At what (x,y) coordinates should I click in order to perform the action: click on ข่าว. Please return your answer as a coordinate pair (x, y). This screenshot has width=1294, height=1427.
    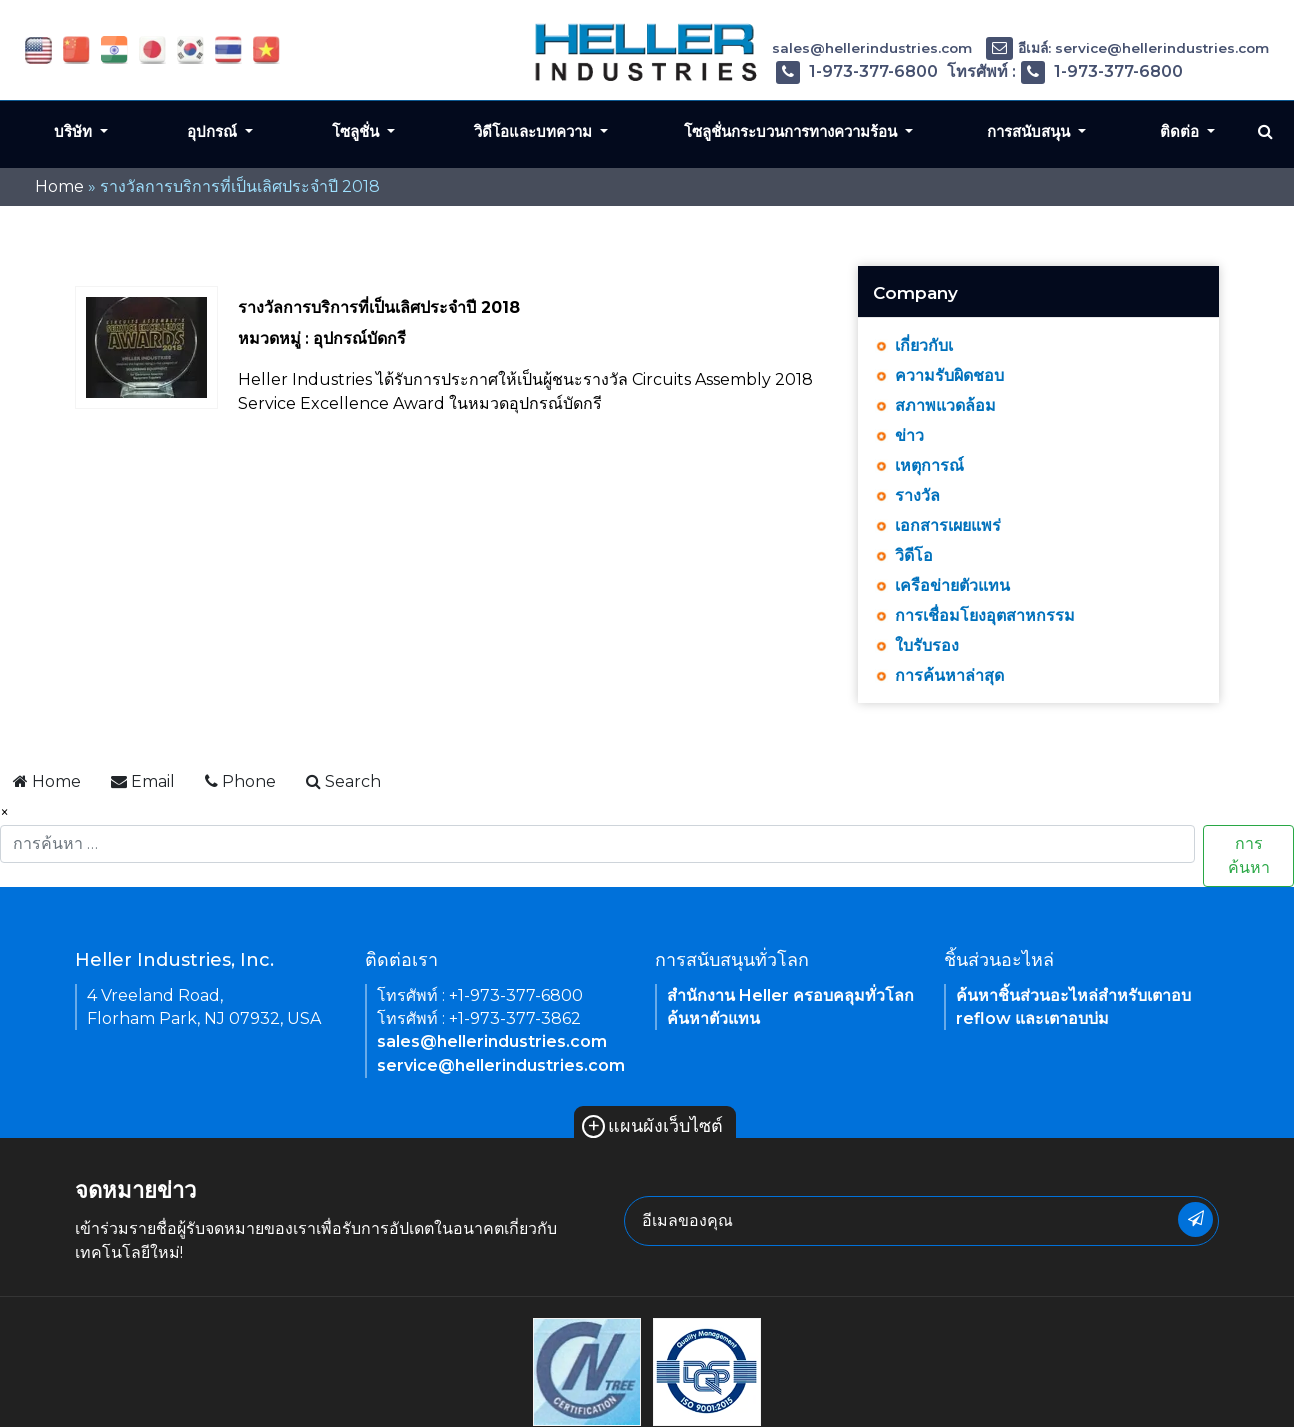
    Looking at the image, I should click on (909, 435).